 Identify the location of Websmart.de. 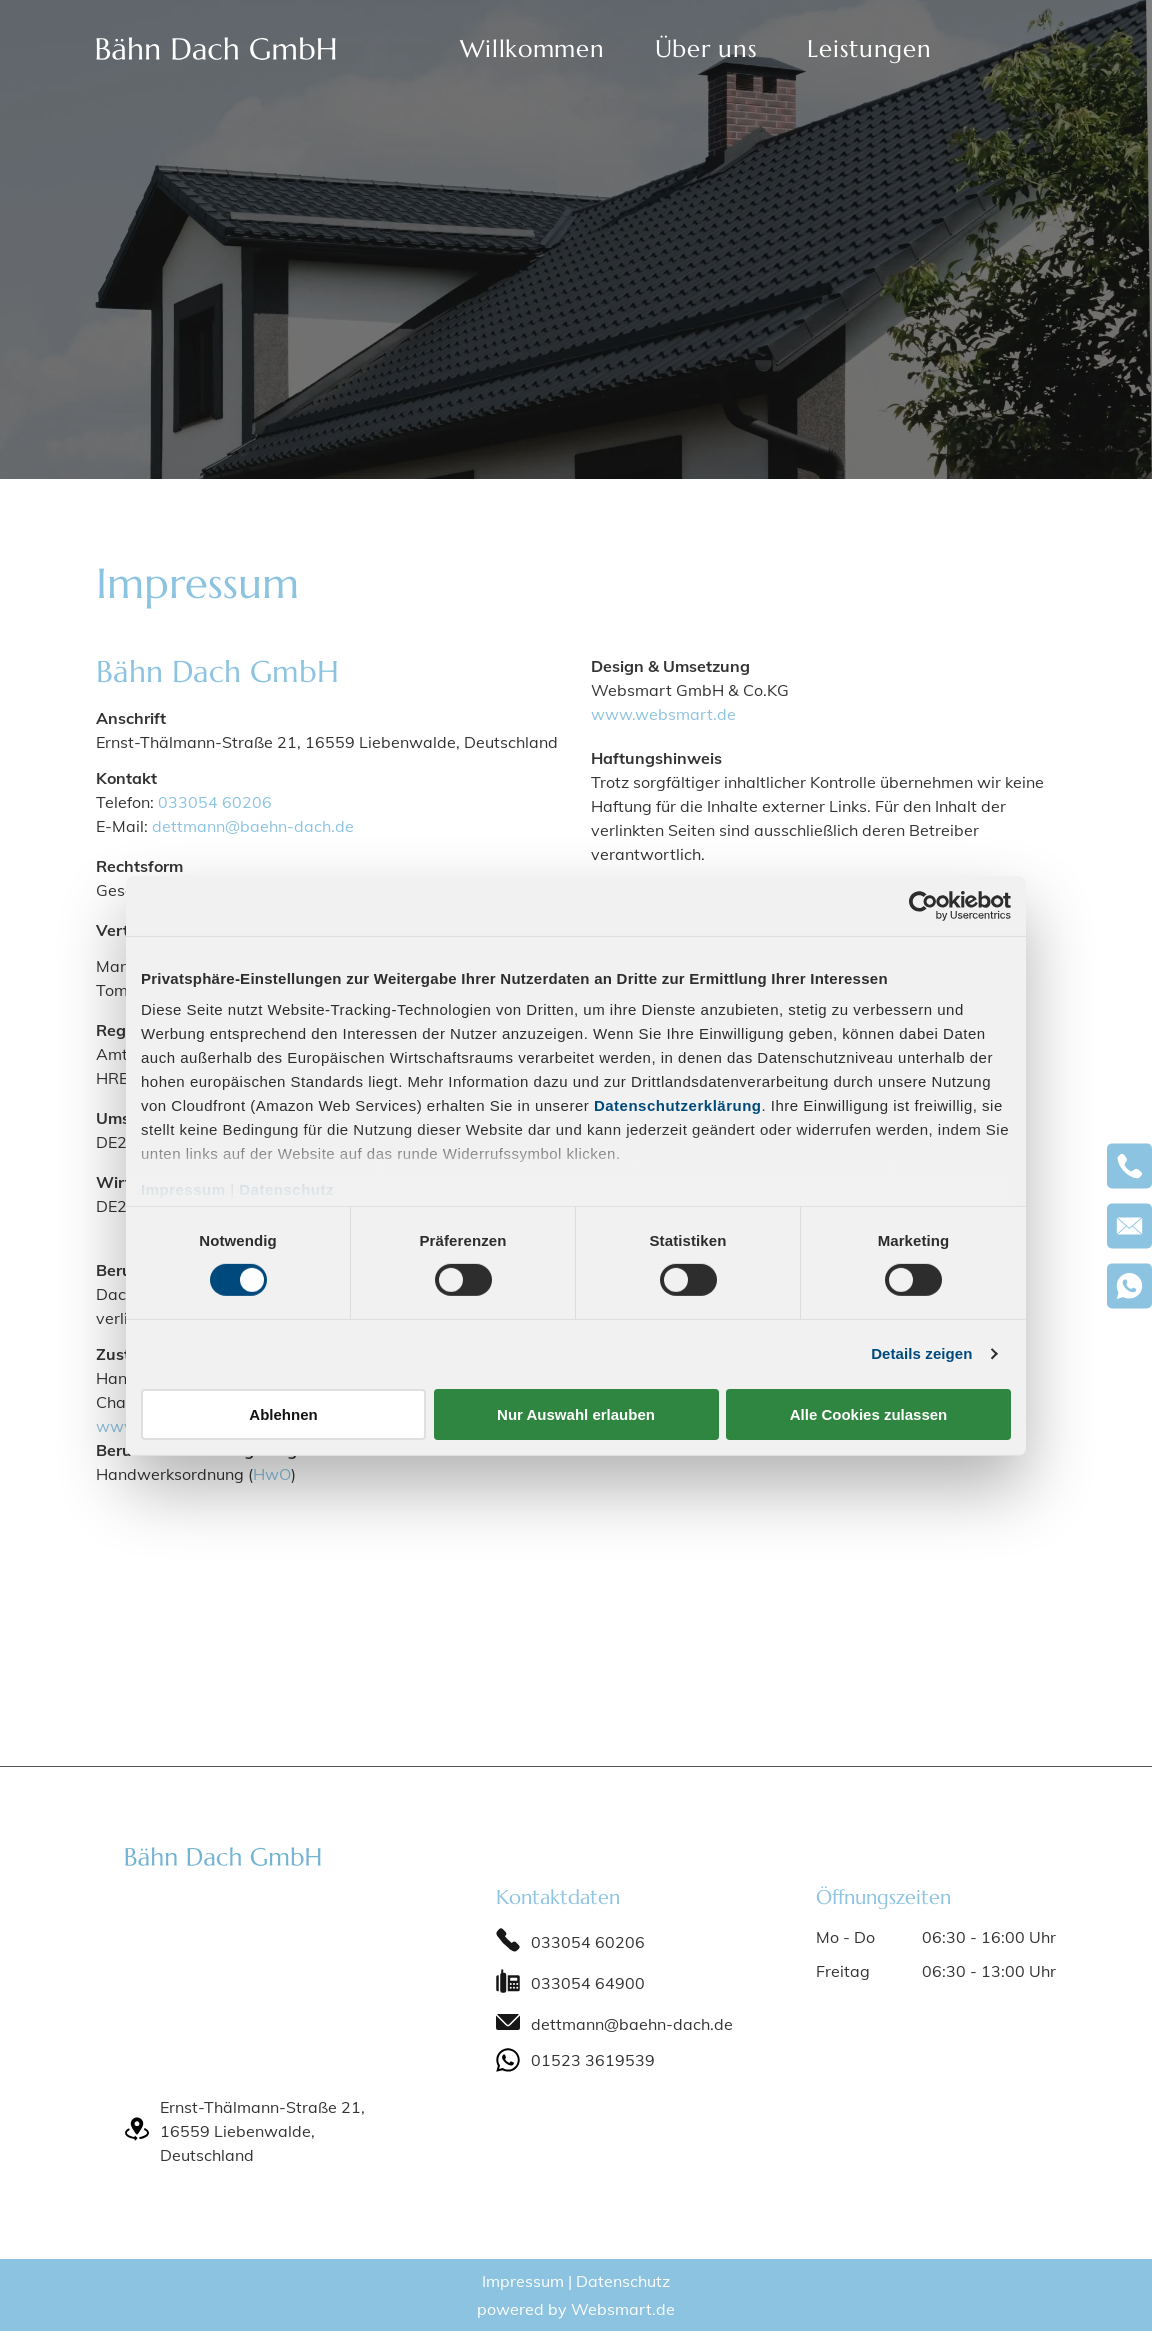
(623, 2309).